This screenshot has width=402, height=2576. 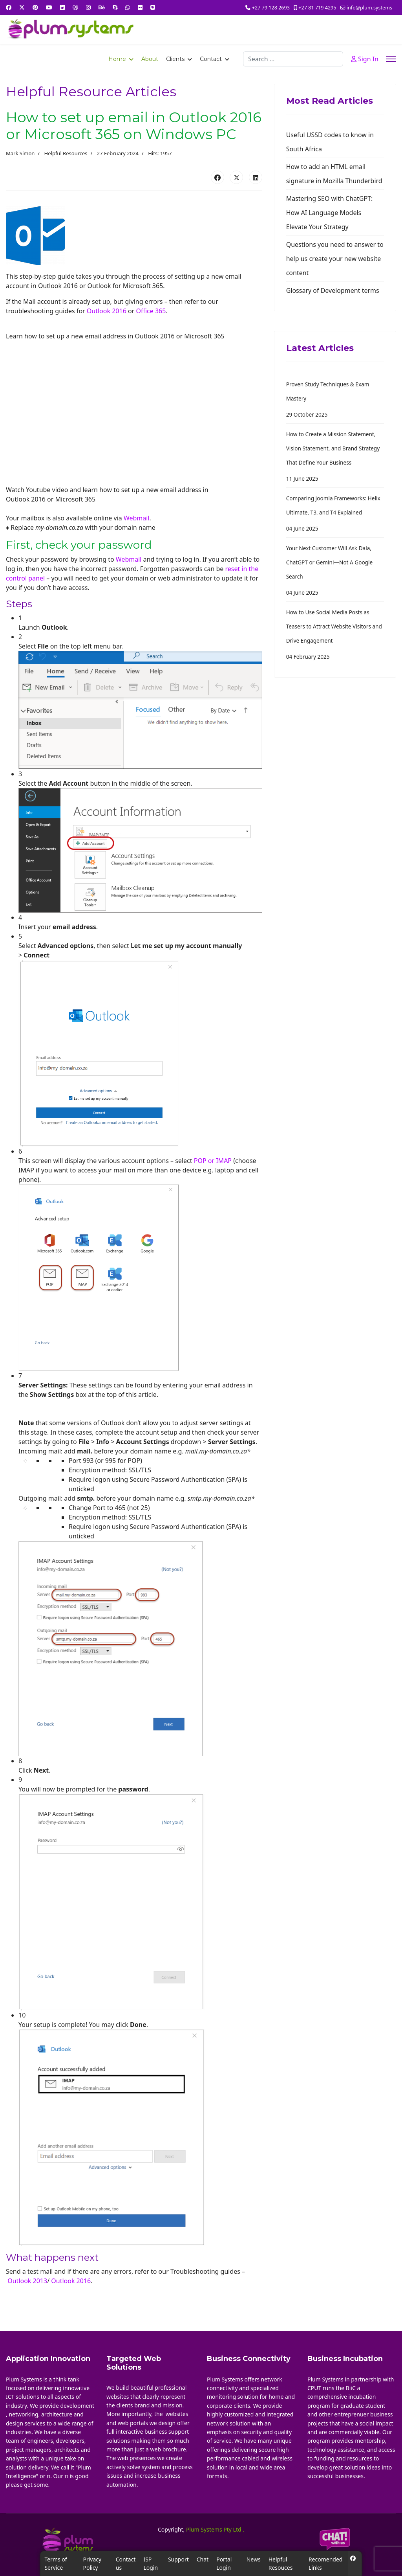 I want to click on Privacy Policy, so click(x=92, y=2563).